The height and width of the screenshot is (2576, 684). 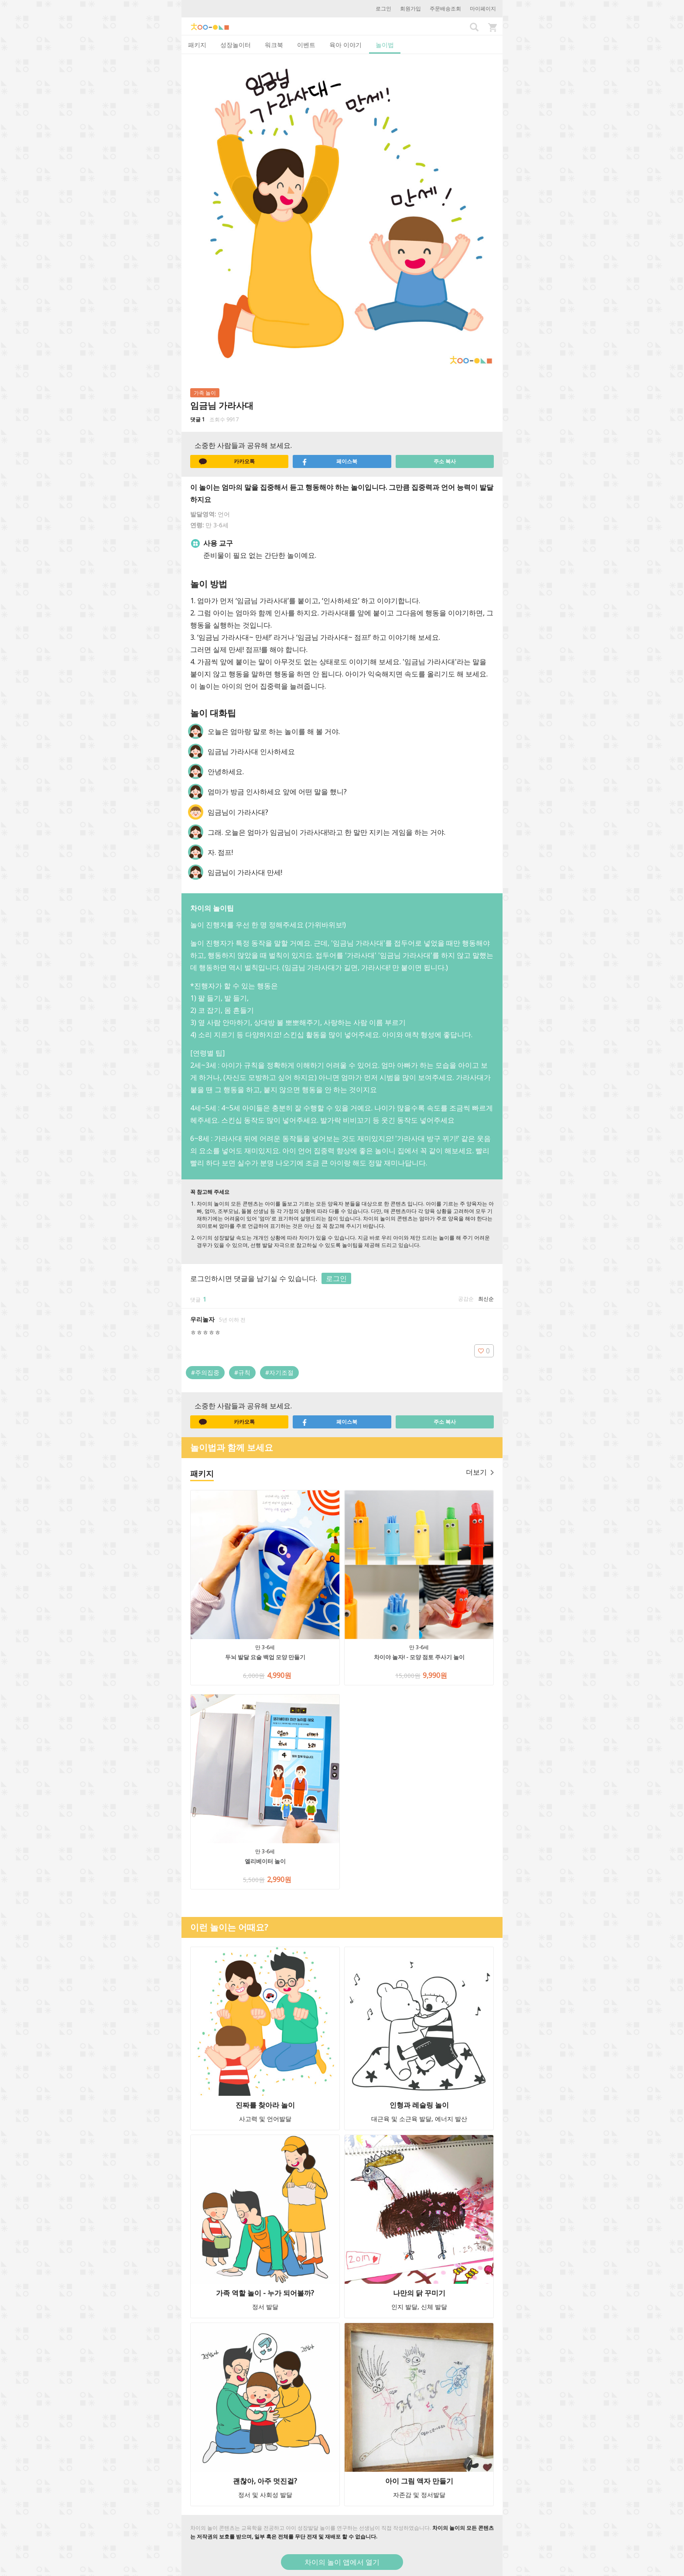 I want to click on 워크북 [tab], so click(x=274, y=45).